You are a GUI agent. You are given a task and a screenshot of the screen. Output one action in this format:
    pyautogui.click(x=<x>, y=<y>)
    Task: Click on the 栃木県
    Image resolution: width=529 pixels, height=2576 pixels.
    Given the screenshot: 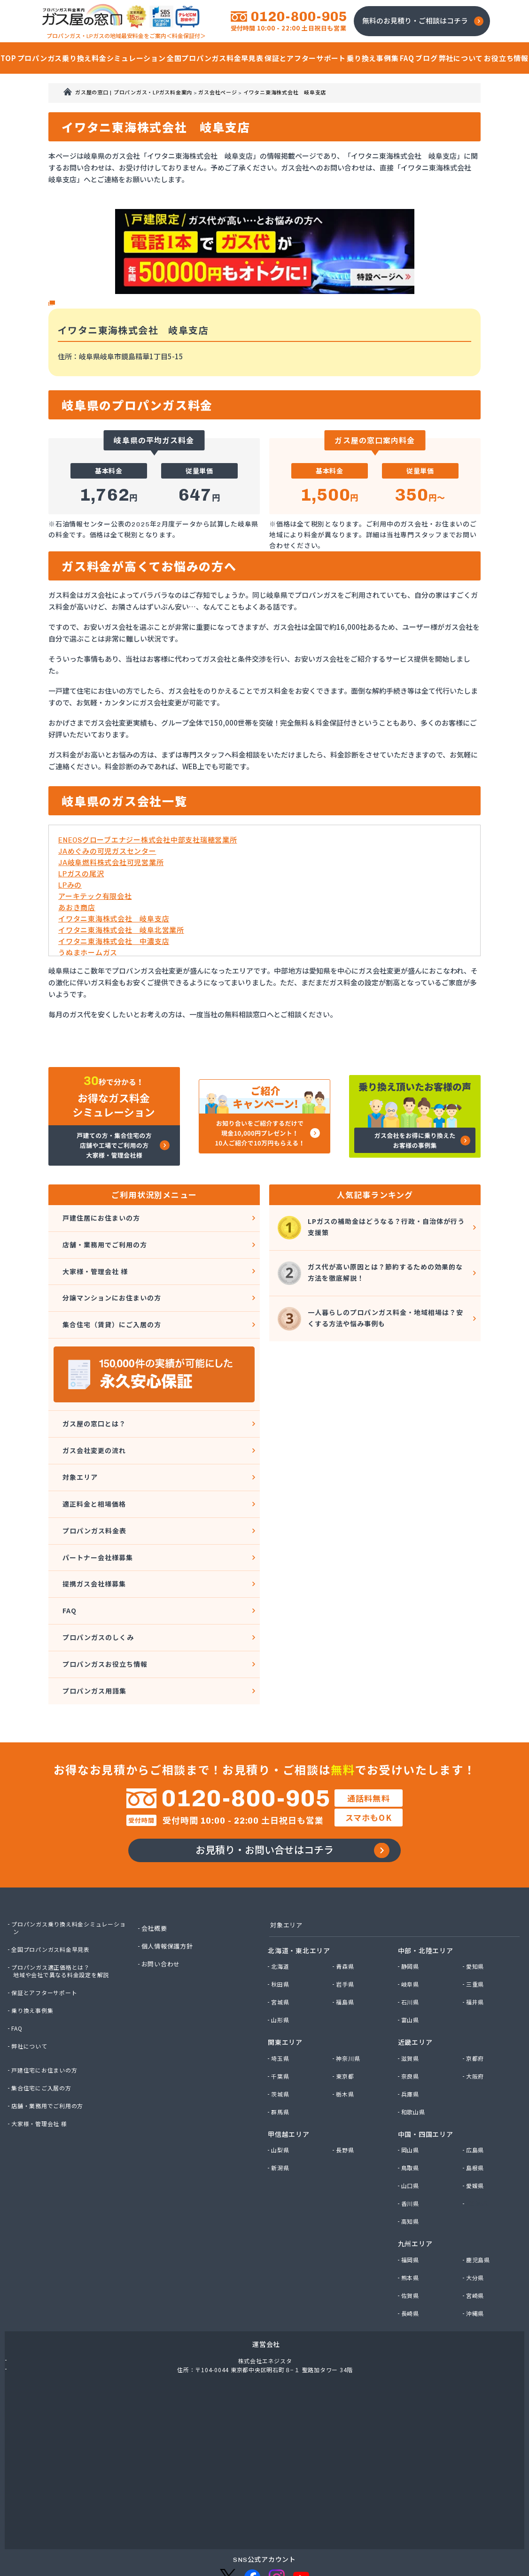 What is the action you would take?
    pyautogui.click(x=346, y=2045)
    